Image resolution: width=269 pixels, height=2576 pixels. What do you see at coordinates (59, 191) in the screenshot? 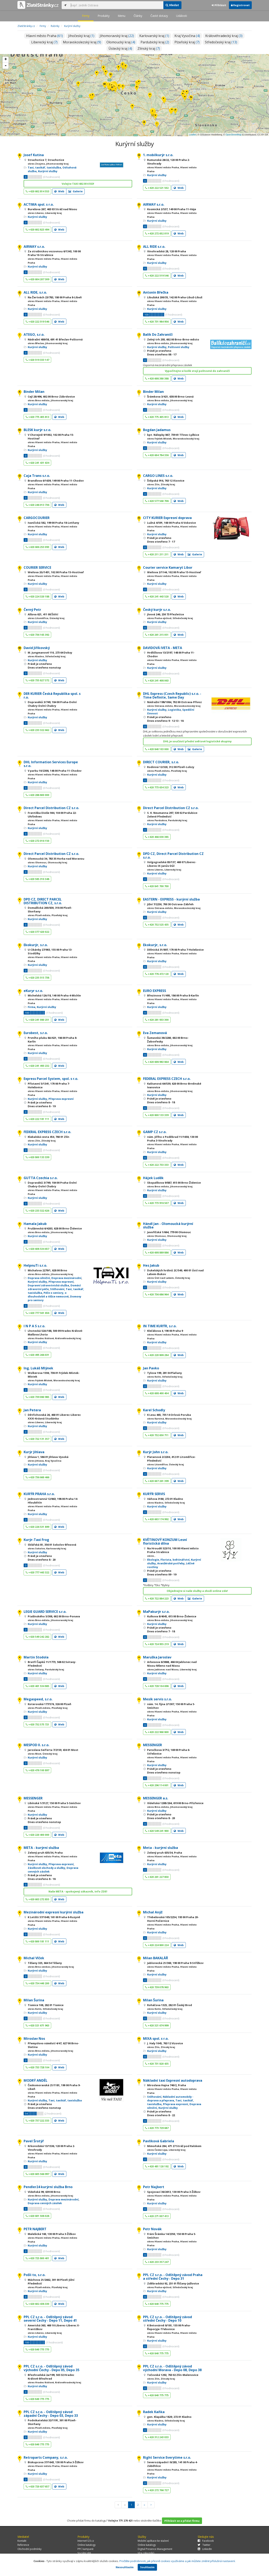
I see `Web` at bounding box center [59, 191].